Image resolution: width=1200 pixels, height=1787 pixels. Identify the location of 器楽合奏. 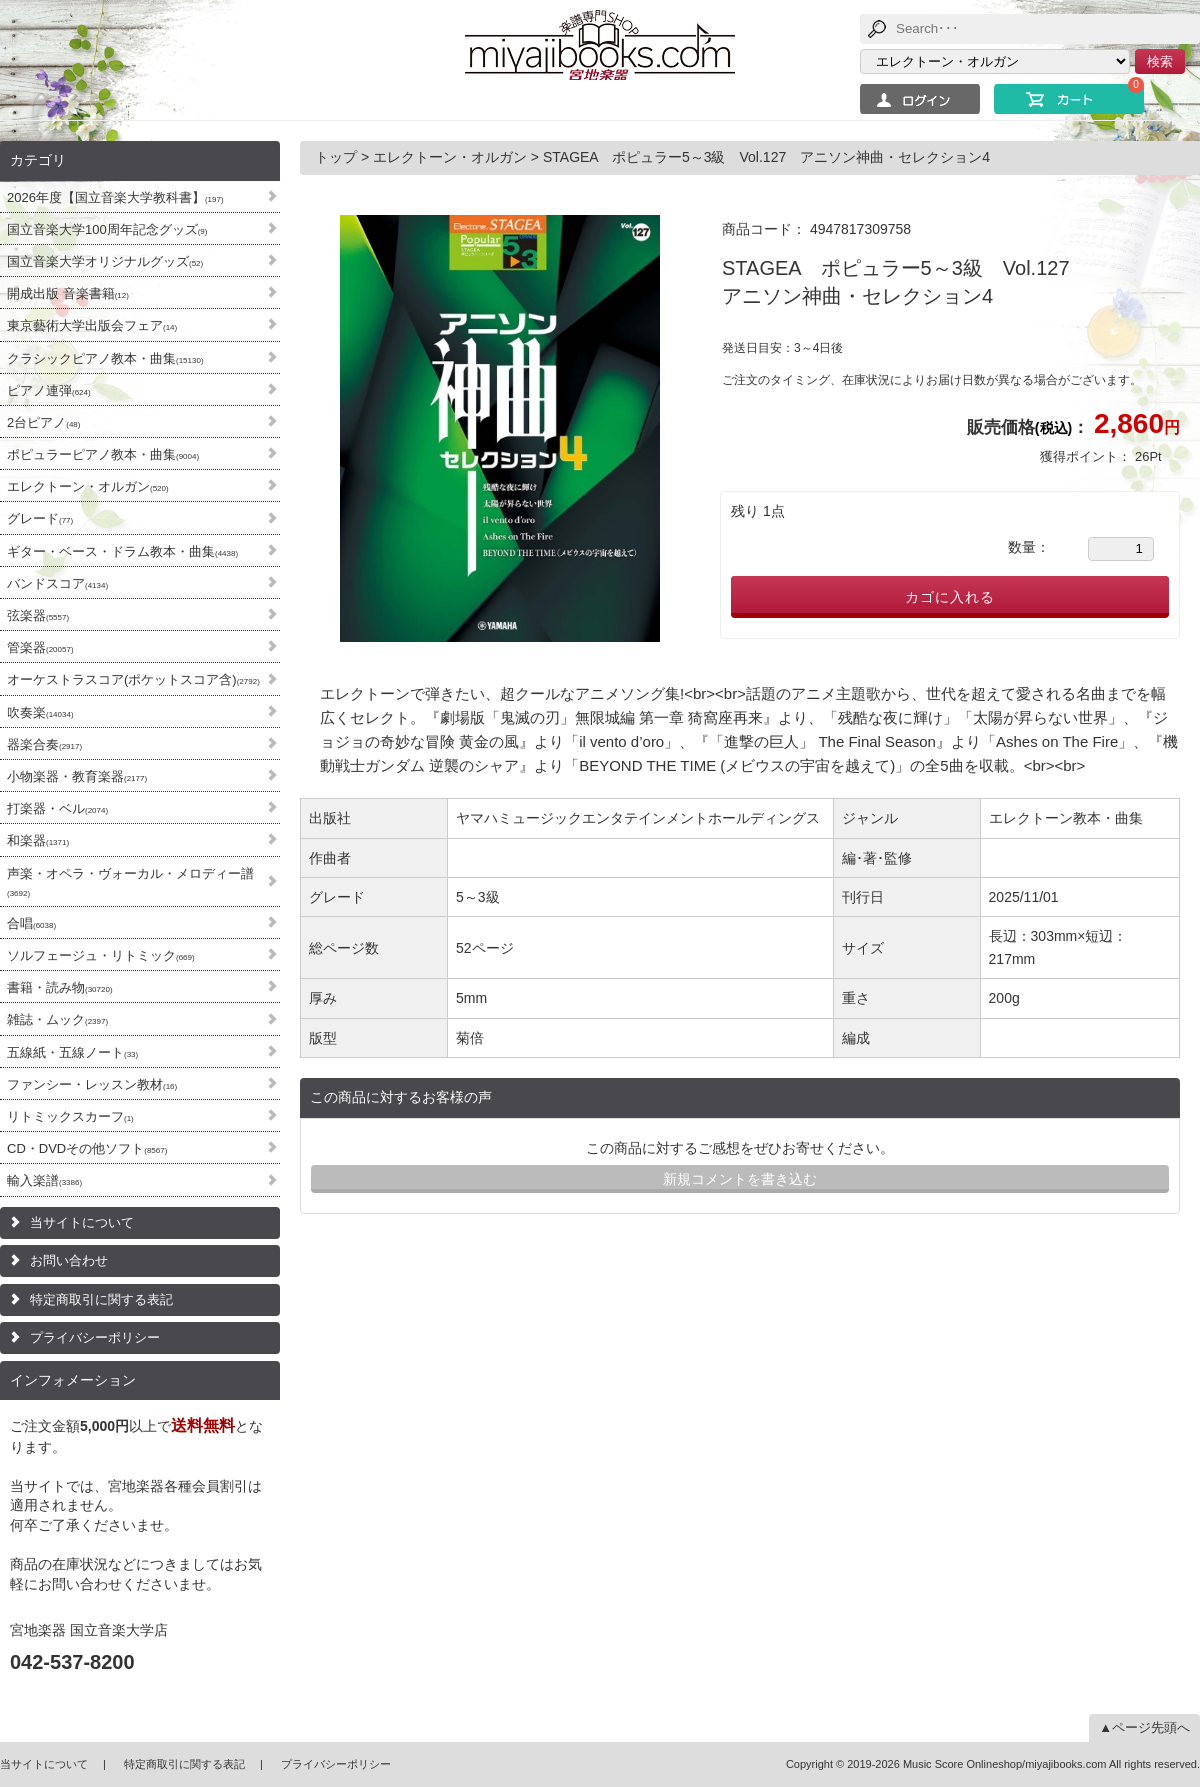
(44, 744).